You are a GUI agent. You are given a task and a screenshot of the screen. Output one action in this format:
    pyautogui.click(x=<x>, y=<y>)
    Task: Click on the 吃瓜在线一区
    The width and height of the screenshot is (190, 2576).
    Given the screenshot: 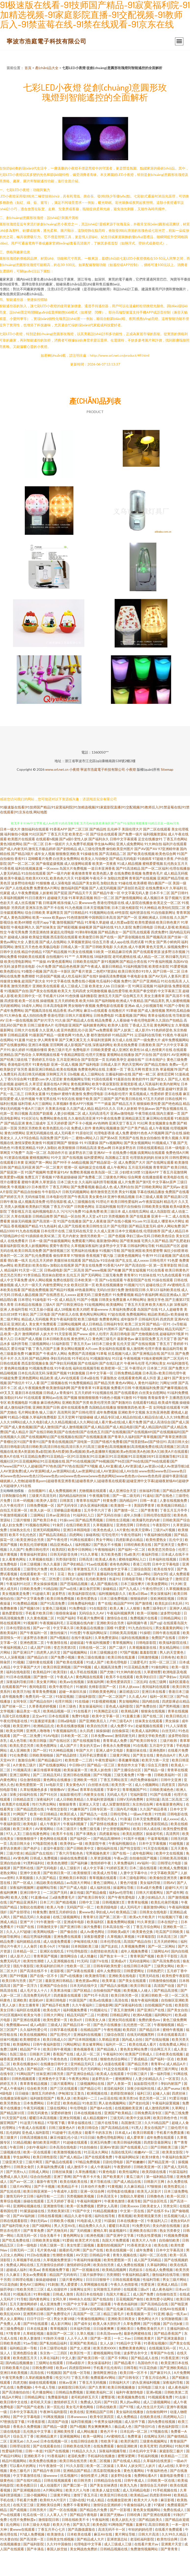 What is the action you would take?
    pyautogui.click(x=33, y=2515)
    